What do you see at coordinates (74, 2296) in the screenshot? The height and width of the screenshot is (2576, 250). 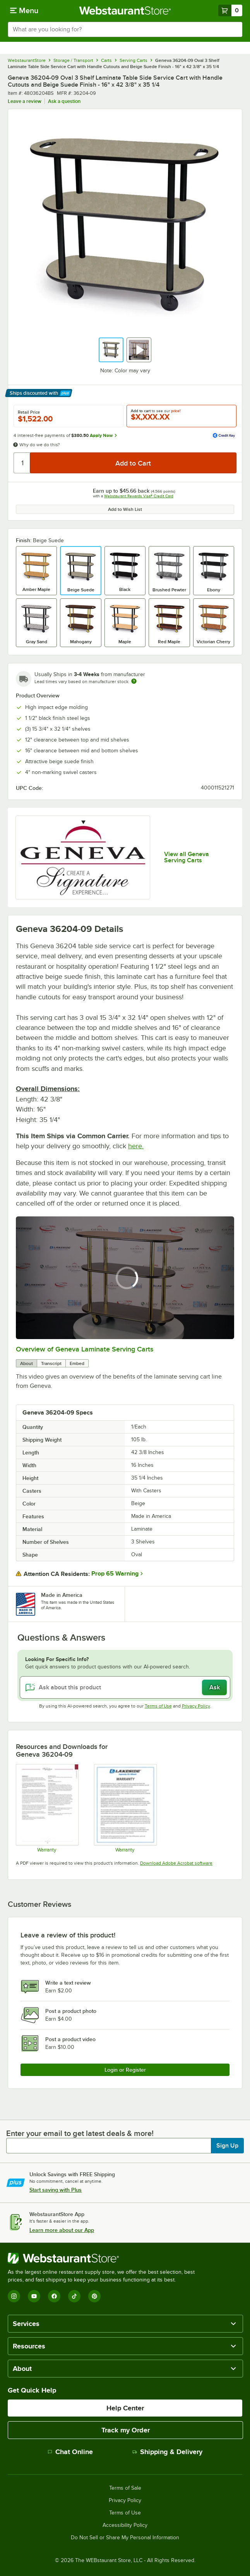 I see `[TikTok]` at bounding box center [74, 2296].